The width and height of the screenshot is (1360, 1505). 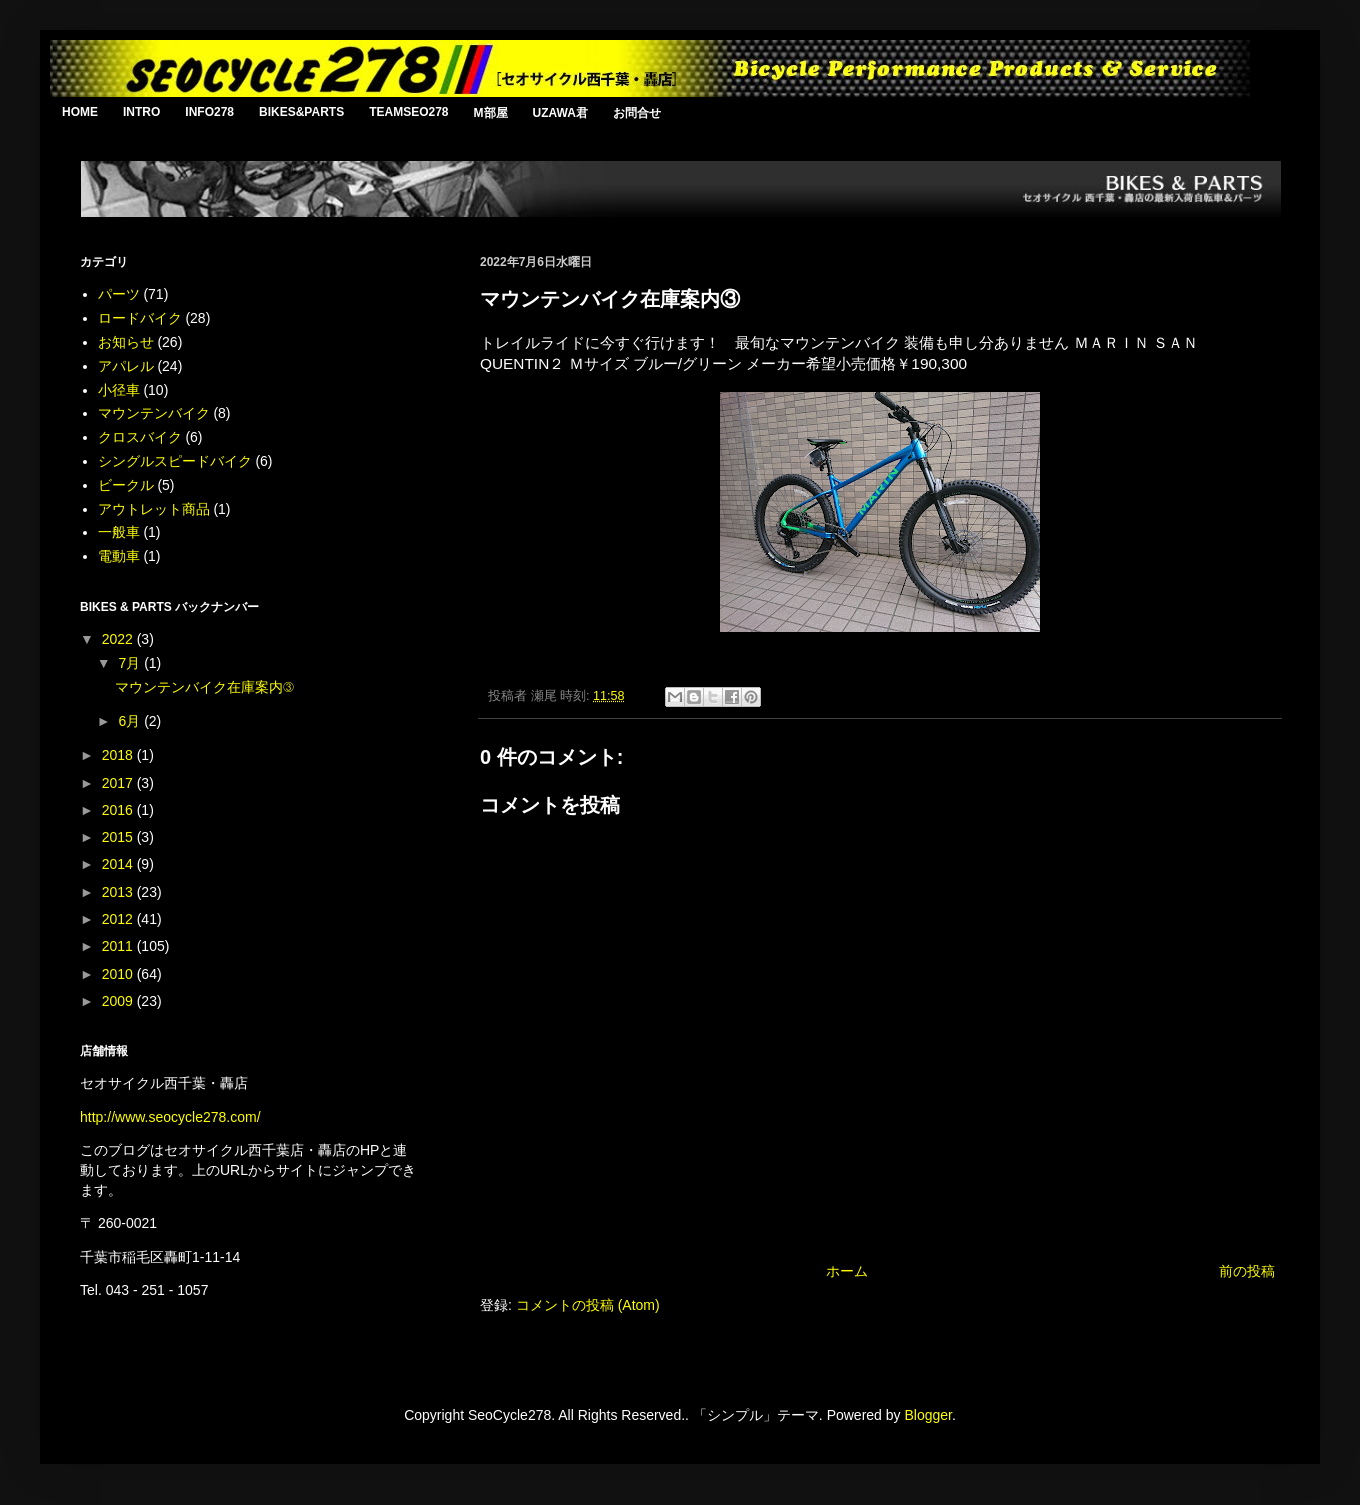 What do you see at coordinates (126, 485) in the screenshot?
I see `ビークル` at bounding box center [126, 485].